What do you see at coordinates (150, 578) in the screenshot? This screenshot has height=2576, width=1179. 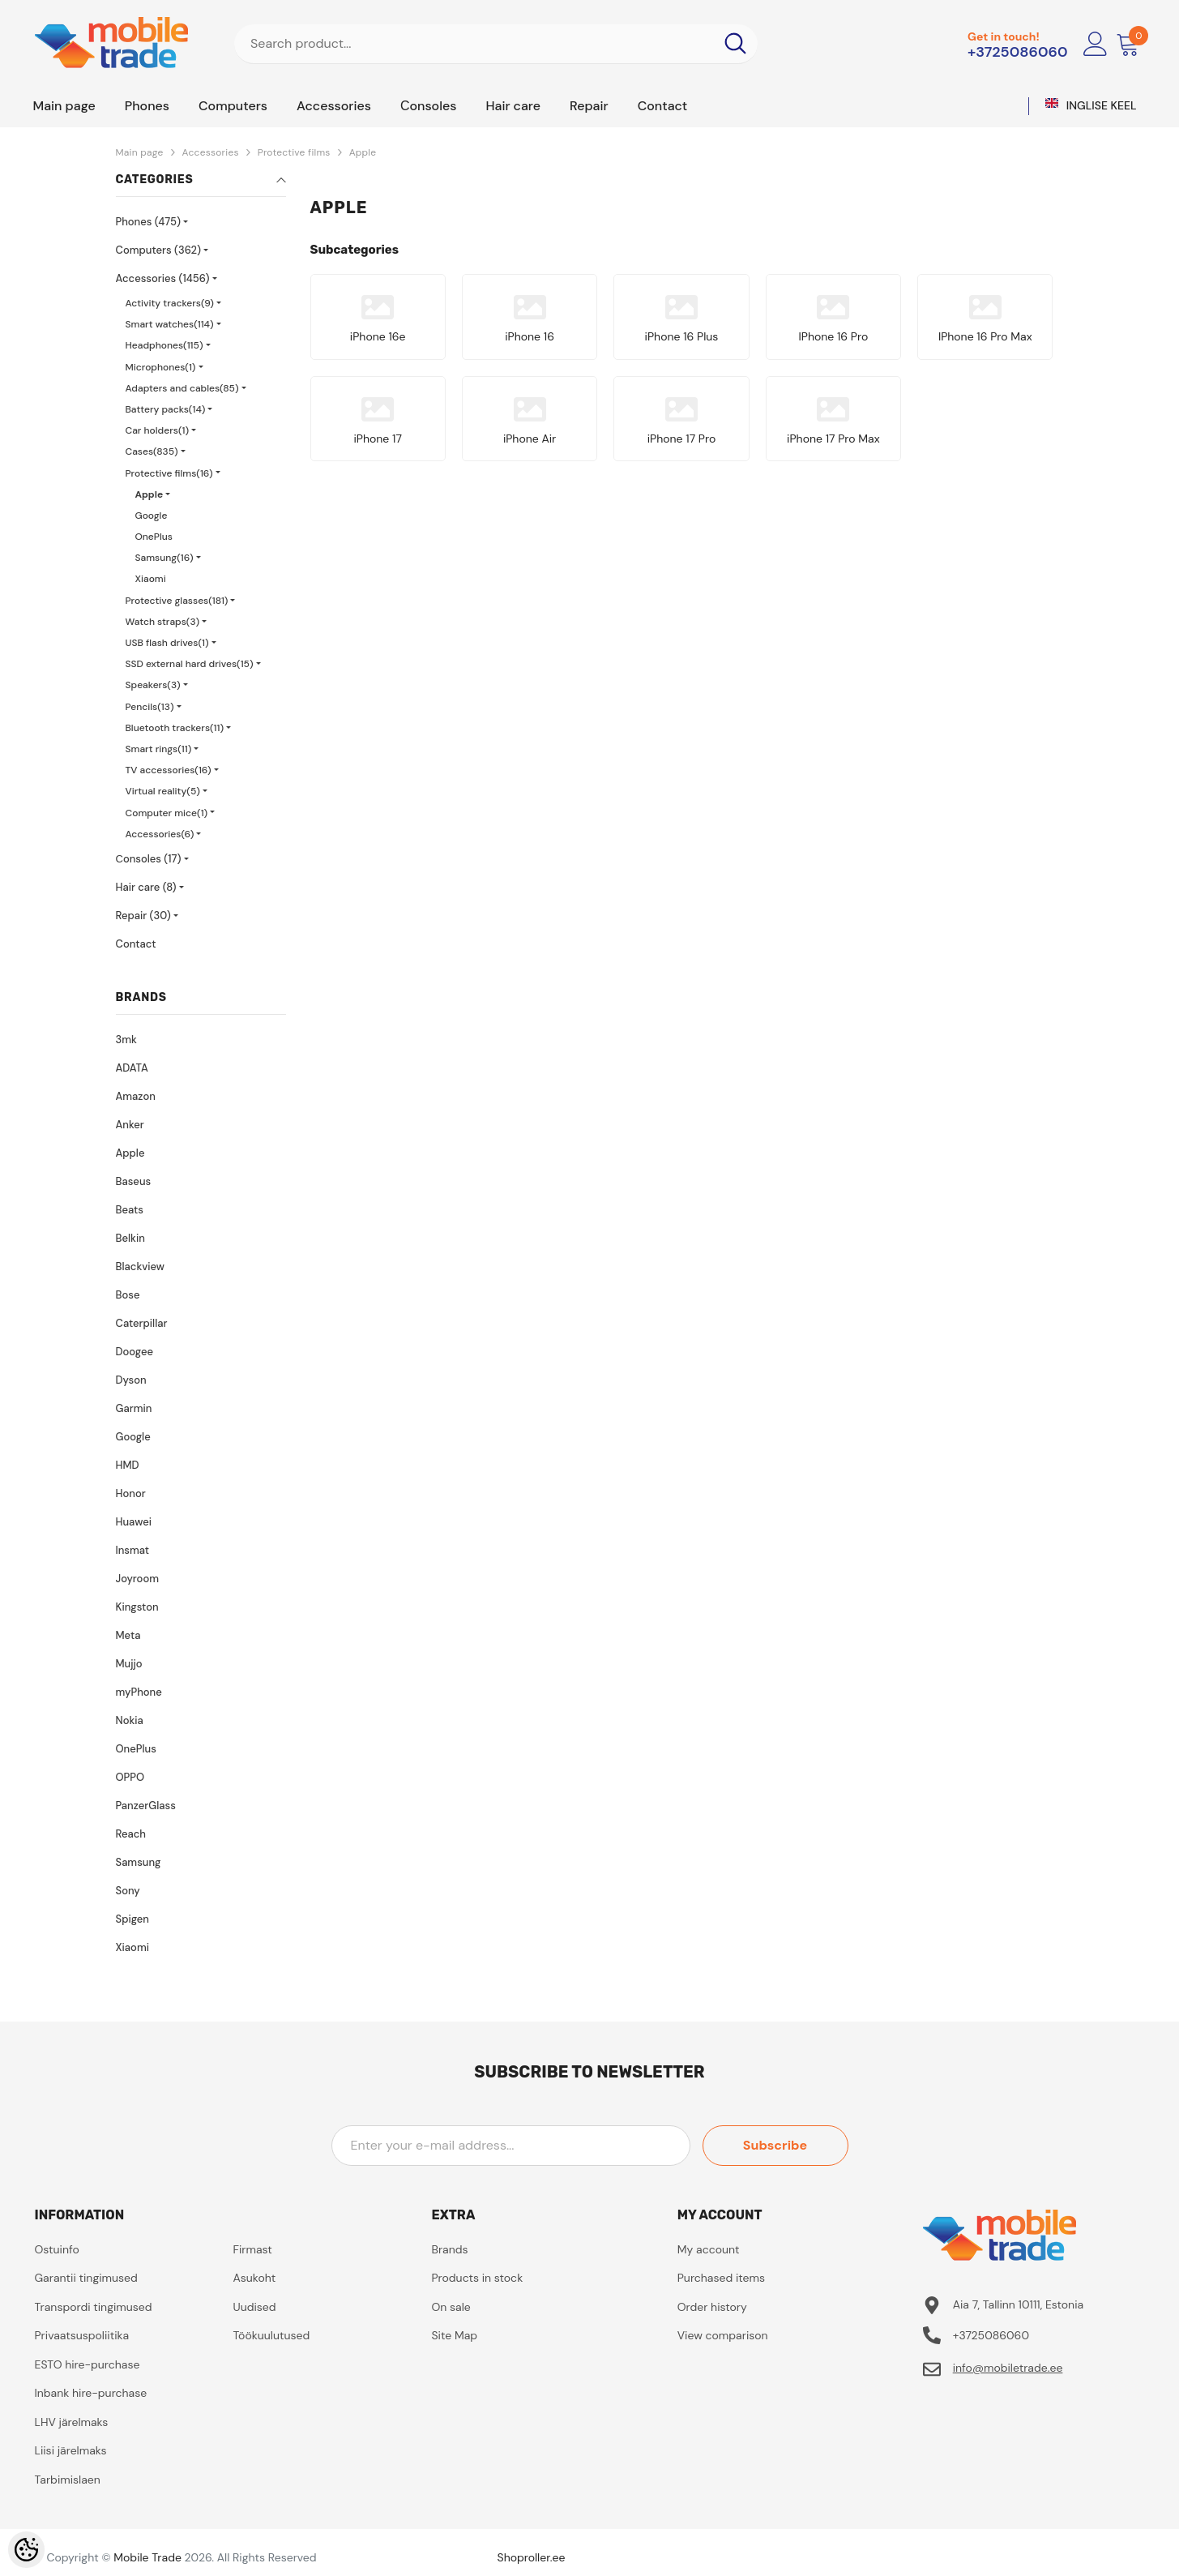 I see `Xiaomi` at bounding box center [150, 578].